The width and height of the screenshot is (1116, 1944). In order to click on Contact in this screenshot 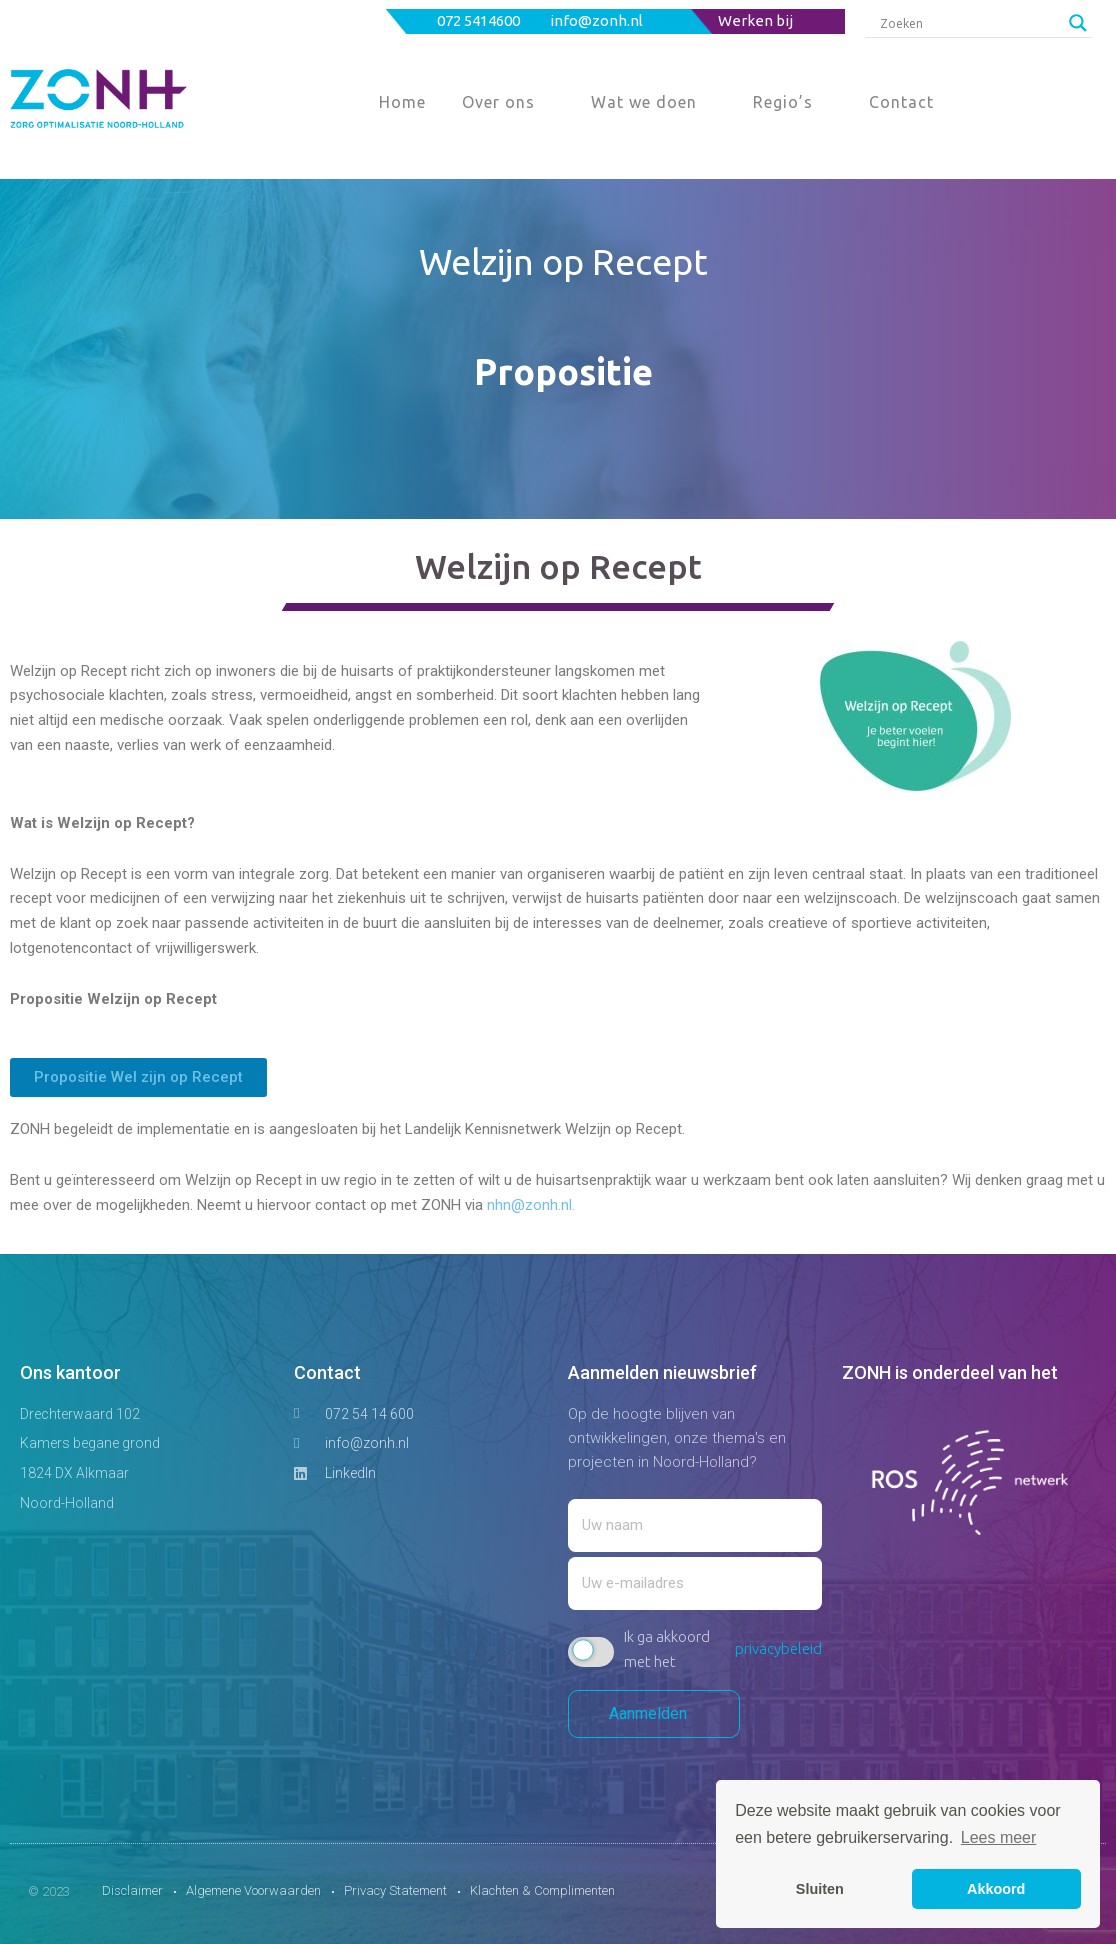, I will do `click(901, 102)`.